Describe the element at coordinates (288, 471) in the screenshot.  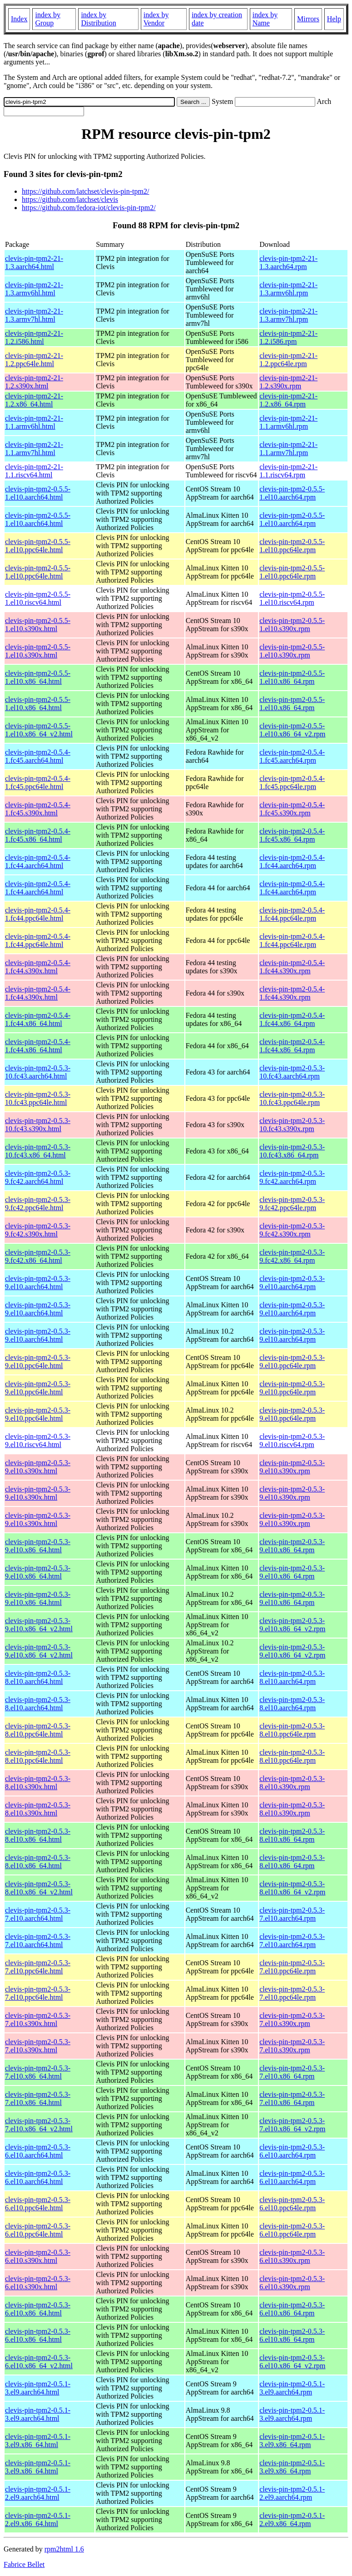
I see `clevis-pin-tpm2-21-1.1.riscv64.rpm` at that location.